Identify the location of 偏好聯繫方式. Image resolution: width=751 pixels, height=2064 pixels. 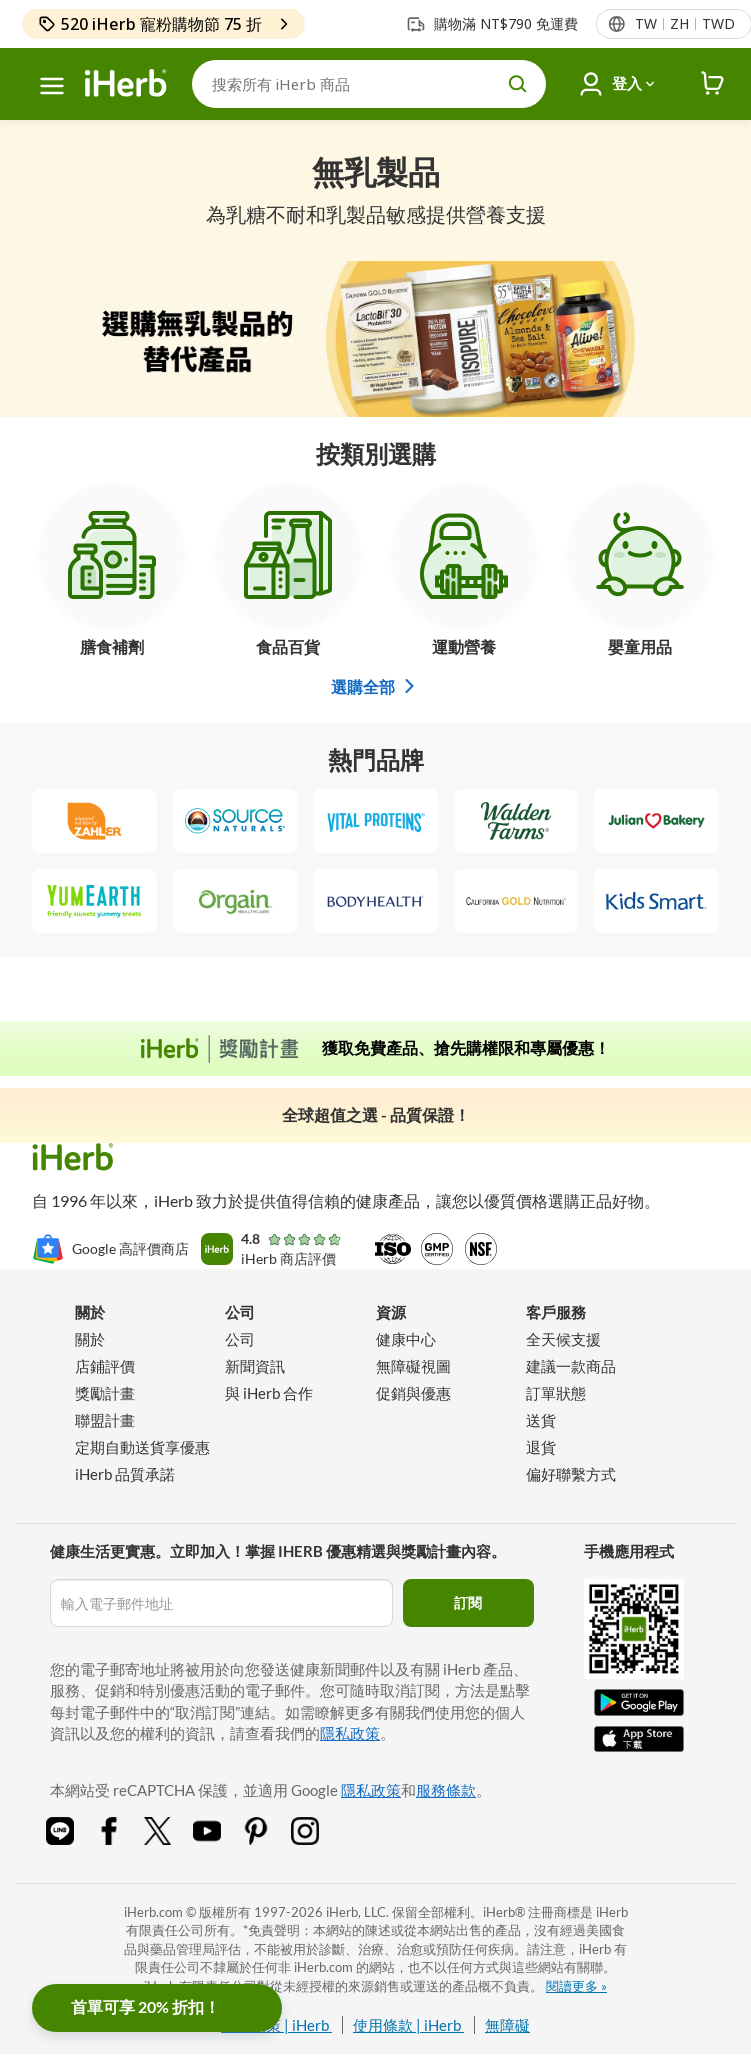
(571, 1474).